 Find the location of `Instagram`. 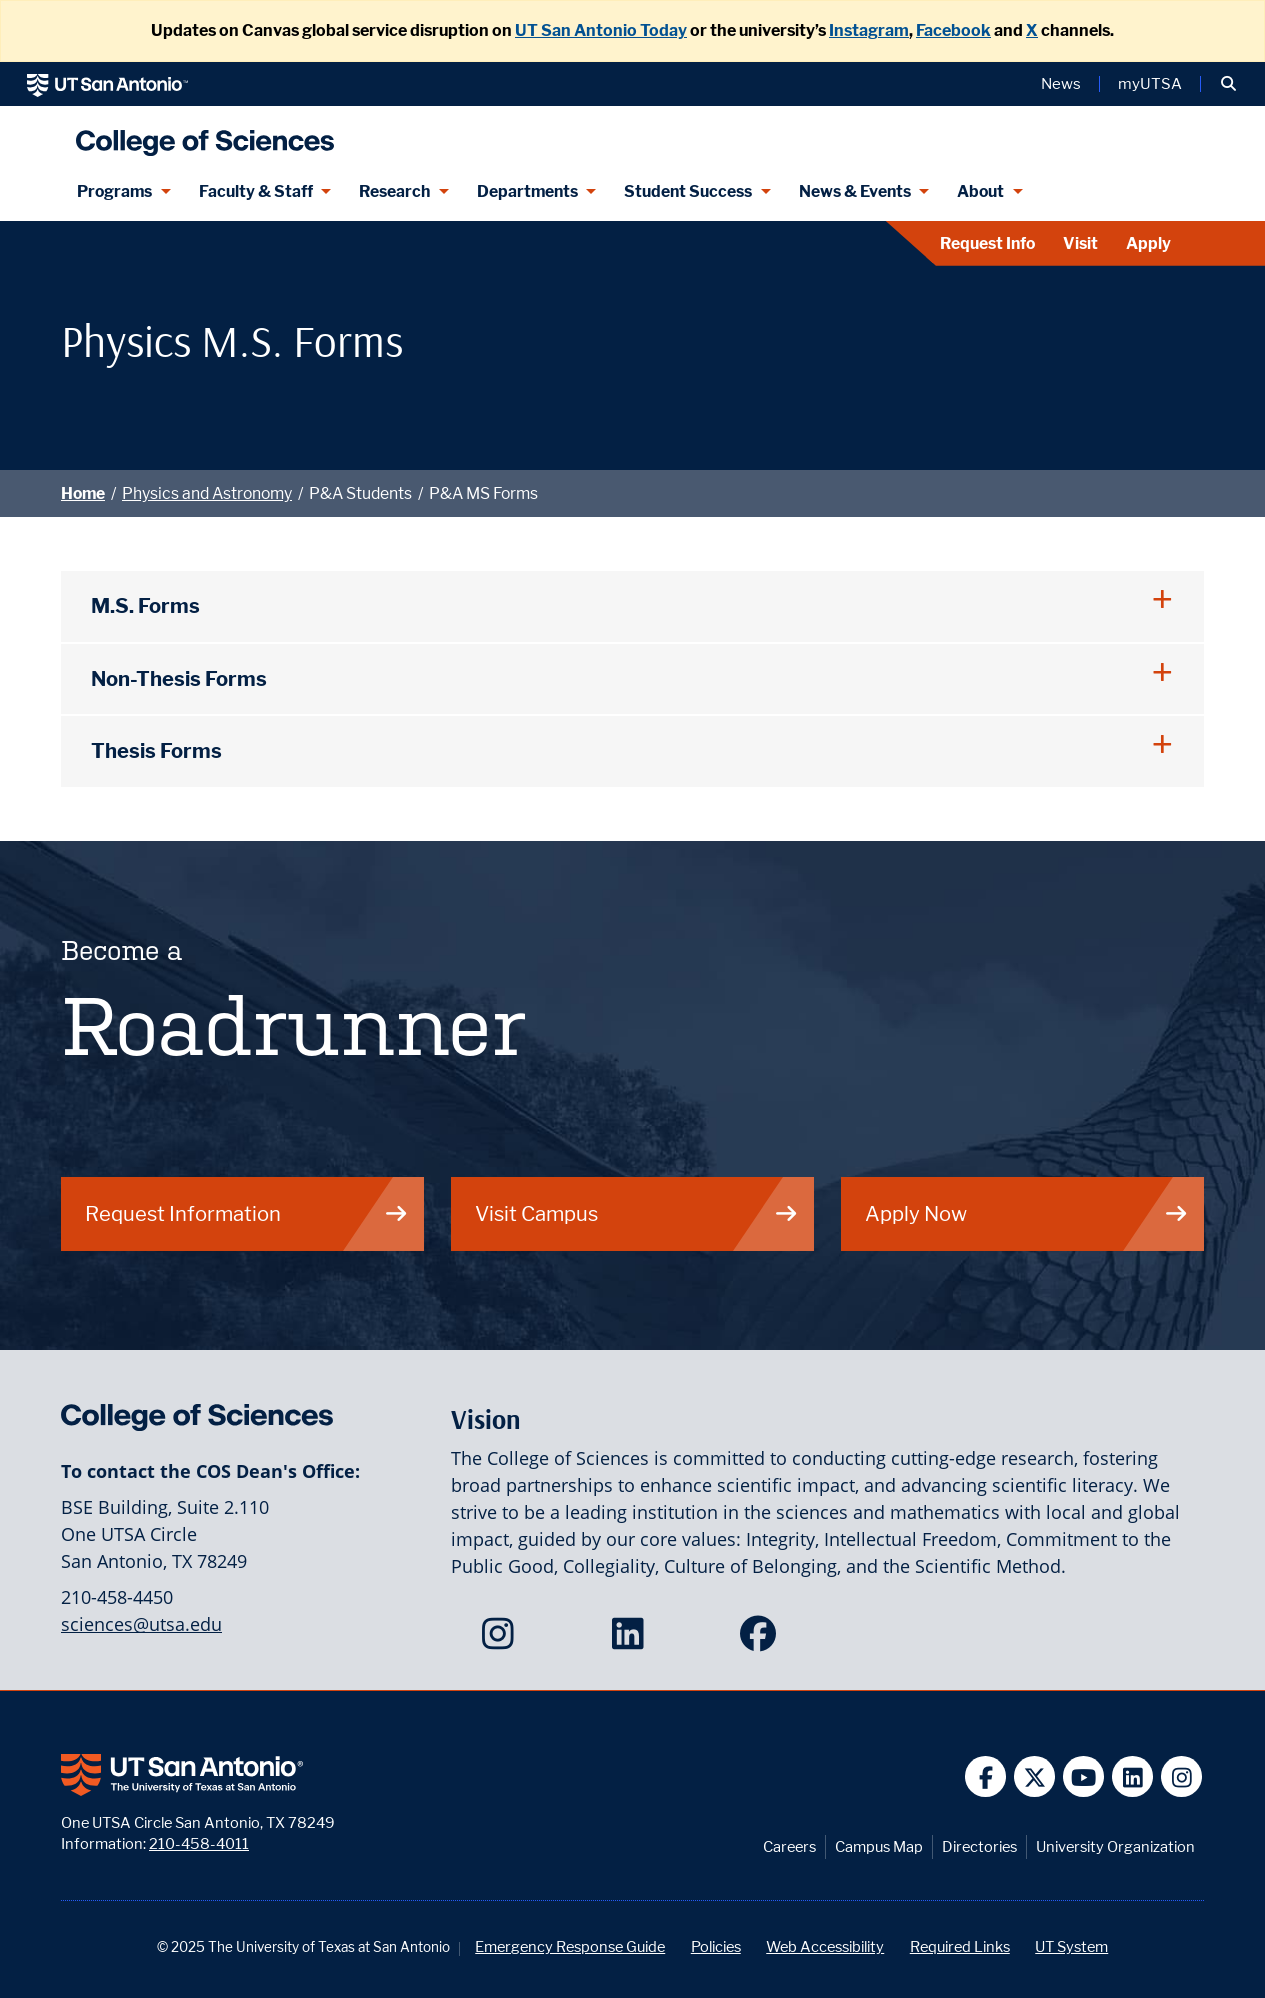

Instagram is located at coordinates (869, 30).